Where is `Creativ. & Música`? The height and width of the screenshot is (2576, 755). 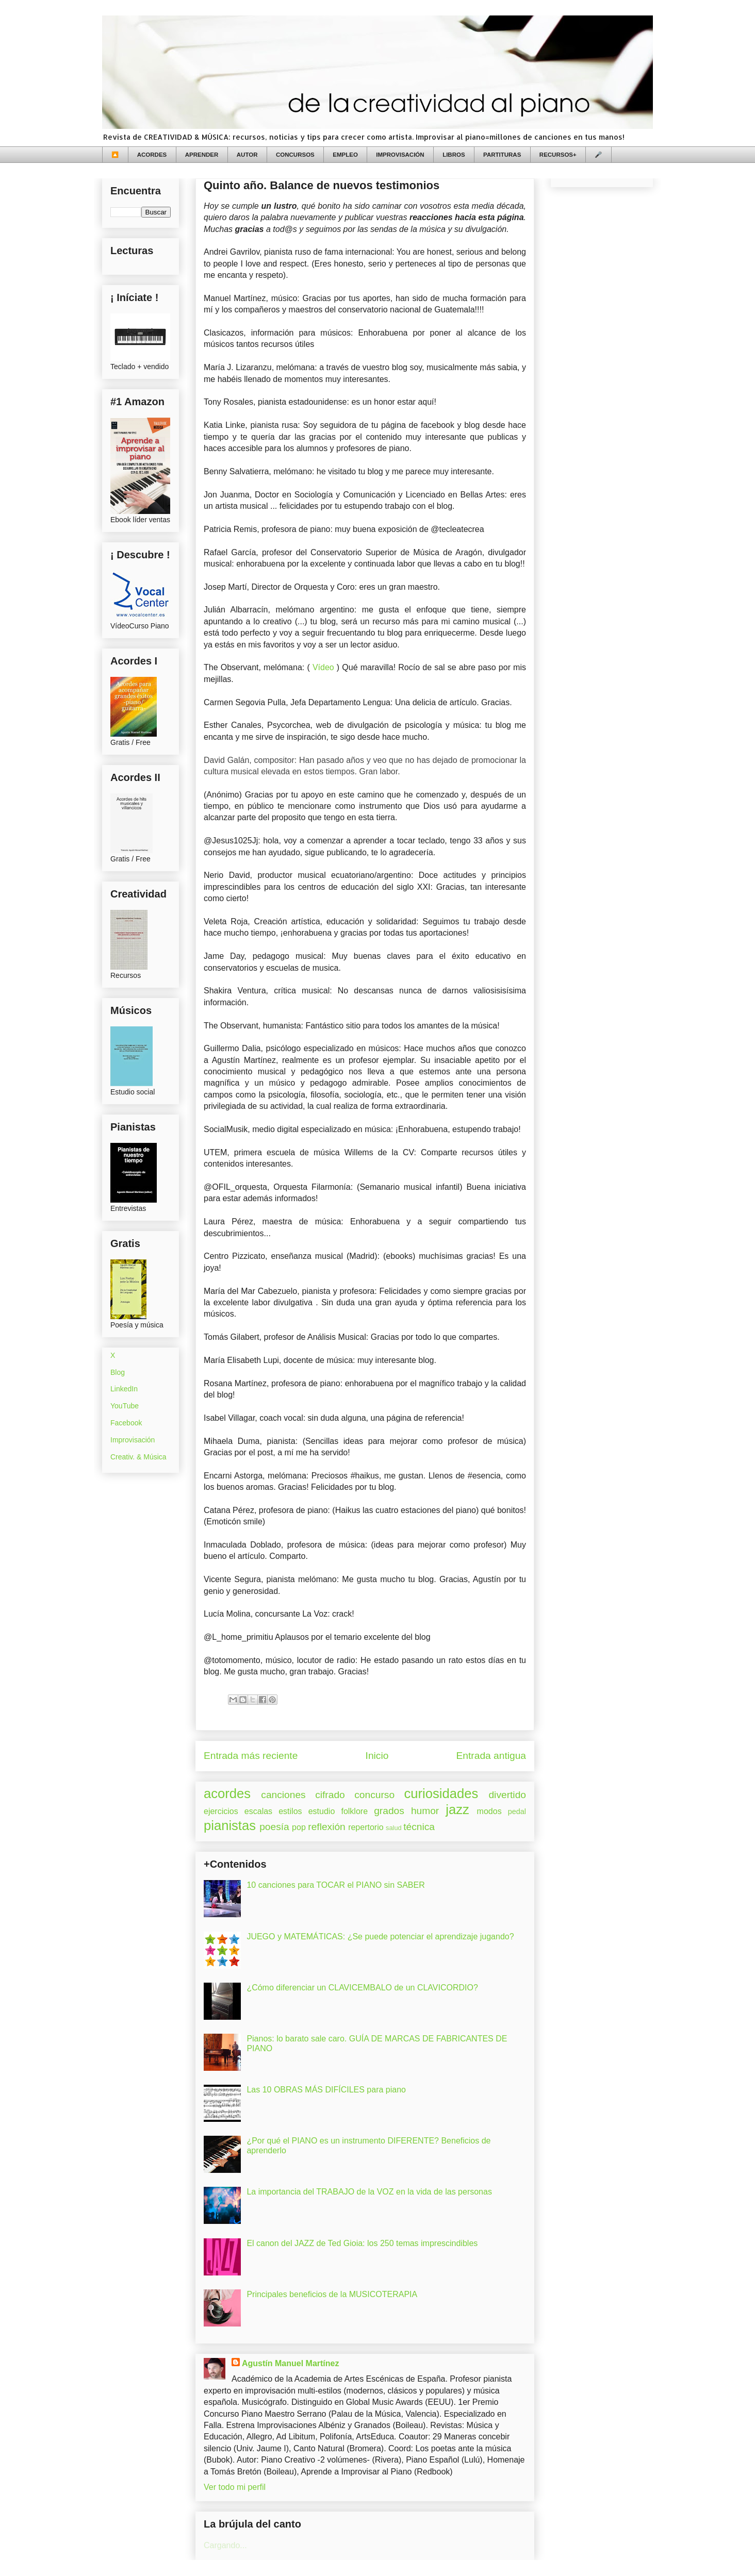
Creativ. & Música is located at coordinates (138, 1457).